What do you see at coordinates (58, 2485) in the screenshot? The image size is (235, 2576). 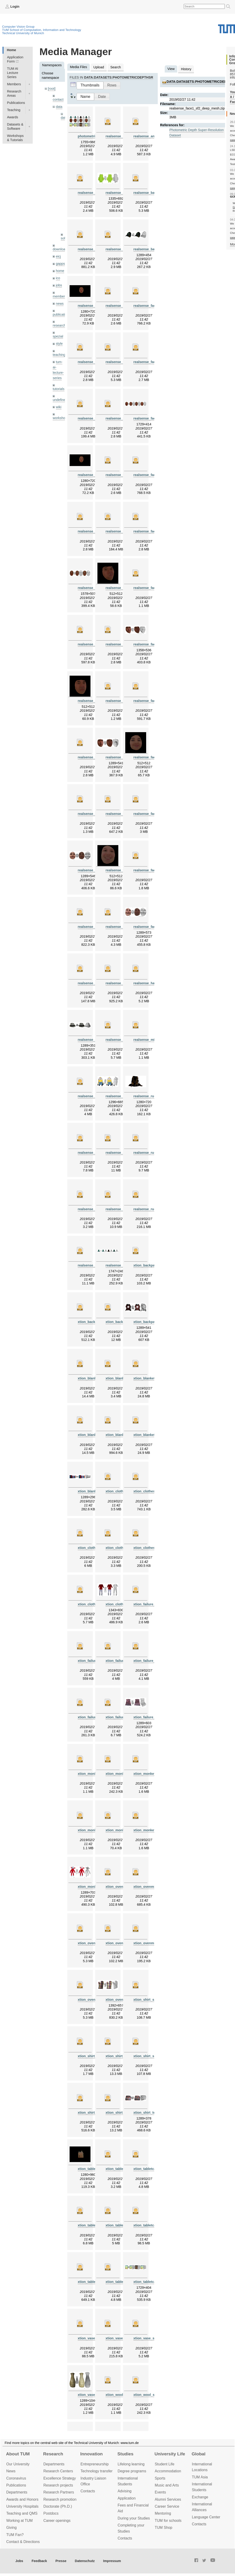 I see `Research projects` at bounding box center [58, 2485].